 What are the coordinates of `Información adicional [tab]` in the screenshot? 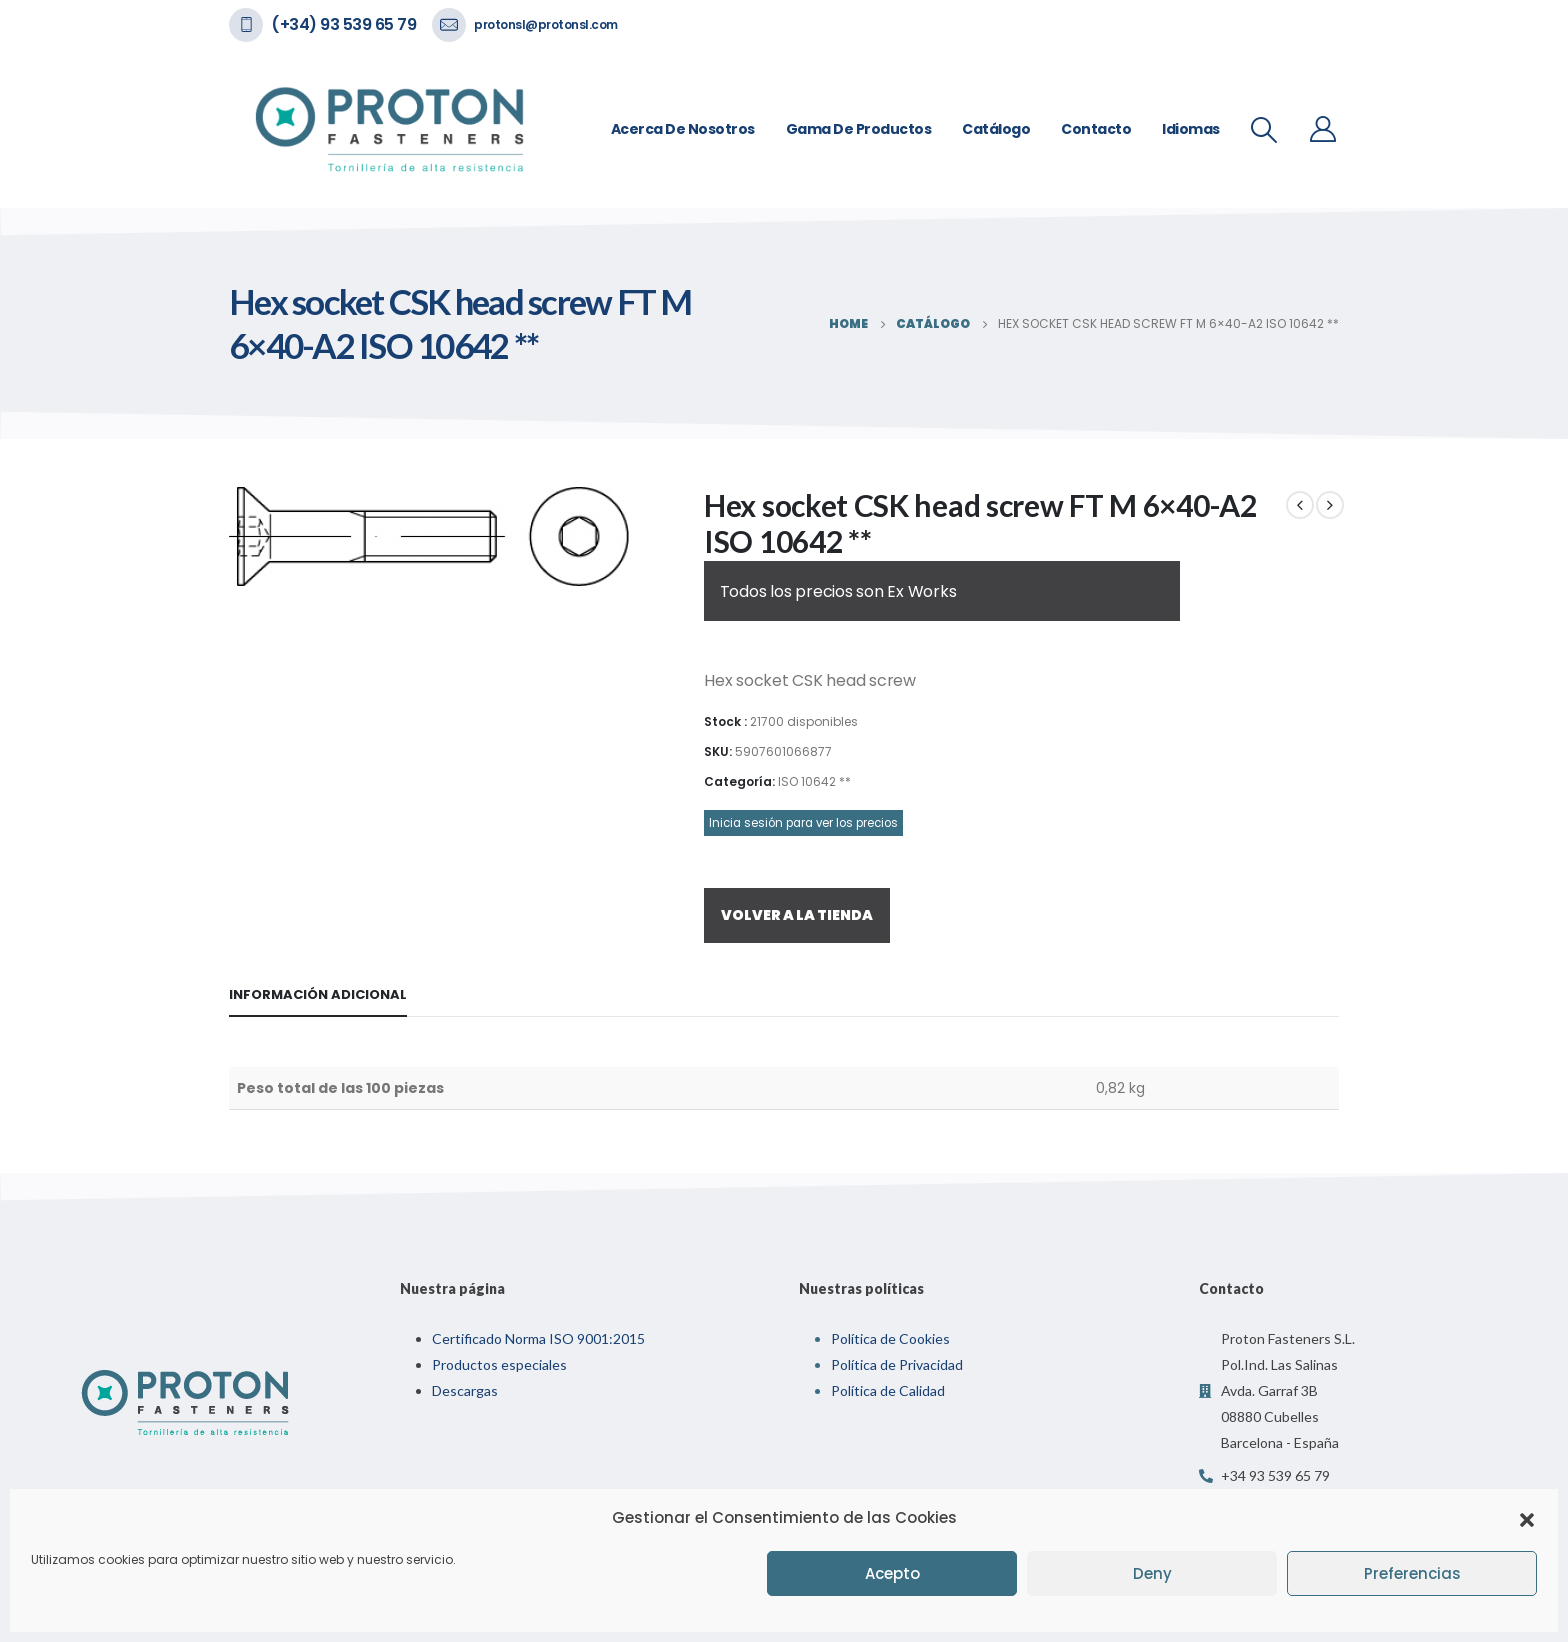 It's located at (318, 994).